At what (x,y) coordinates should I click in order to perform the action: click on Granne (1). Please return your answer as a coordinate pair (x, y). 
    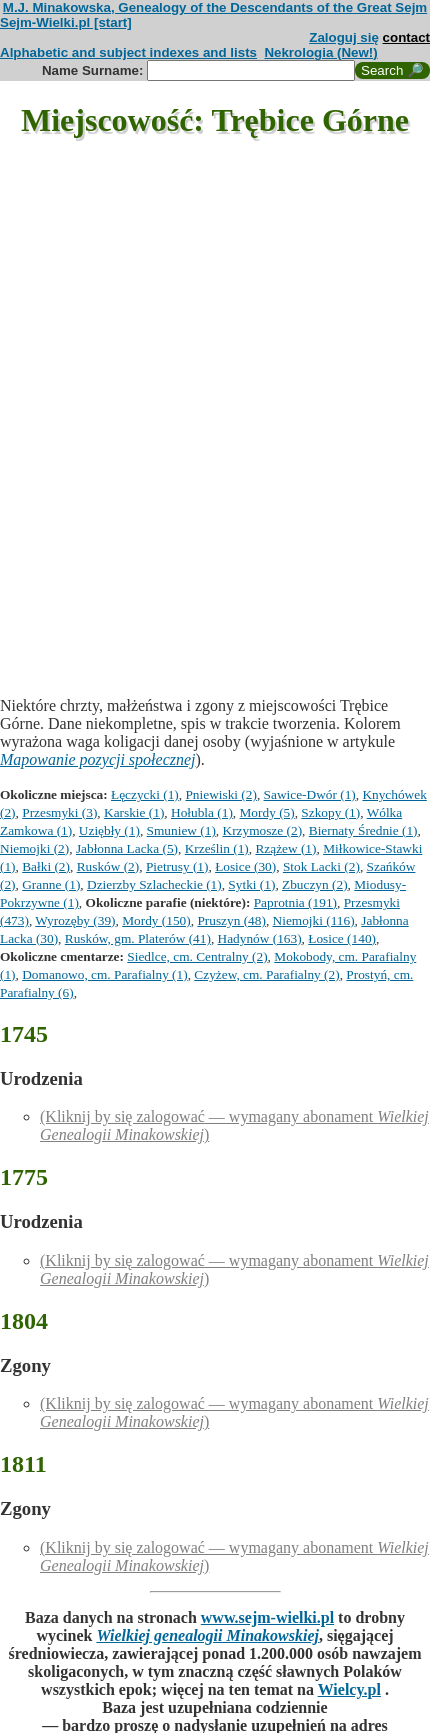
    Looking at the image, I should click on (51, 884).